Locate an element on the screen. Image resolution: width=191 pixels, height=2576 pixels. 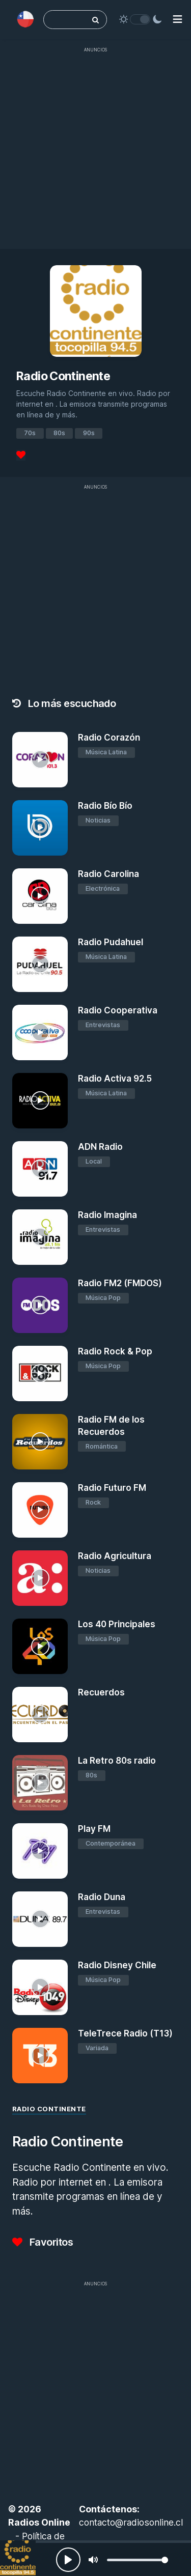
Radio Activa 92.5 is located at coordinates (115, 1078).